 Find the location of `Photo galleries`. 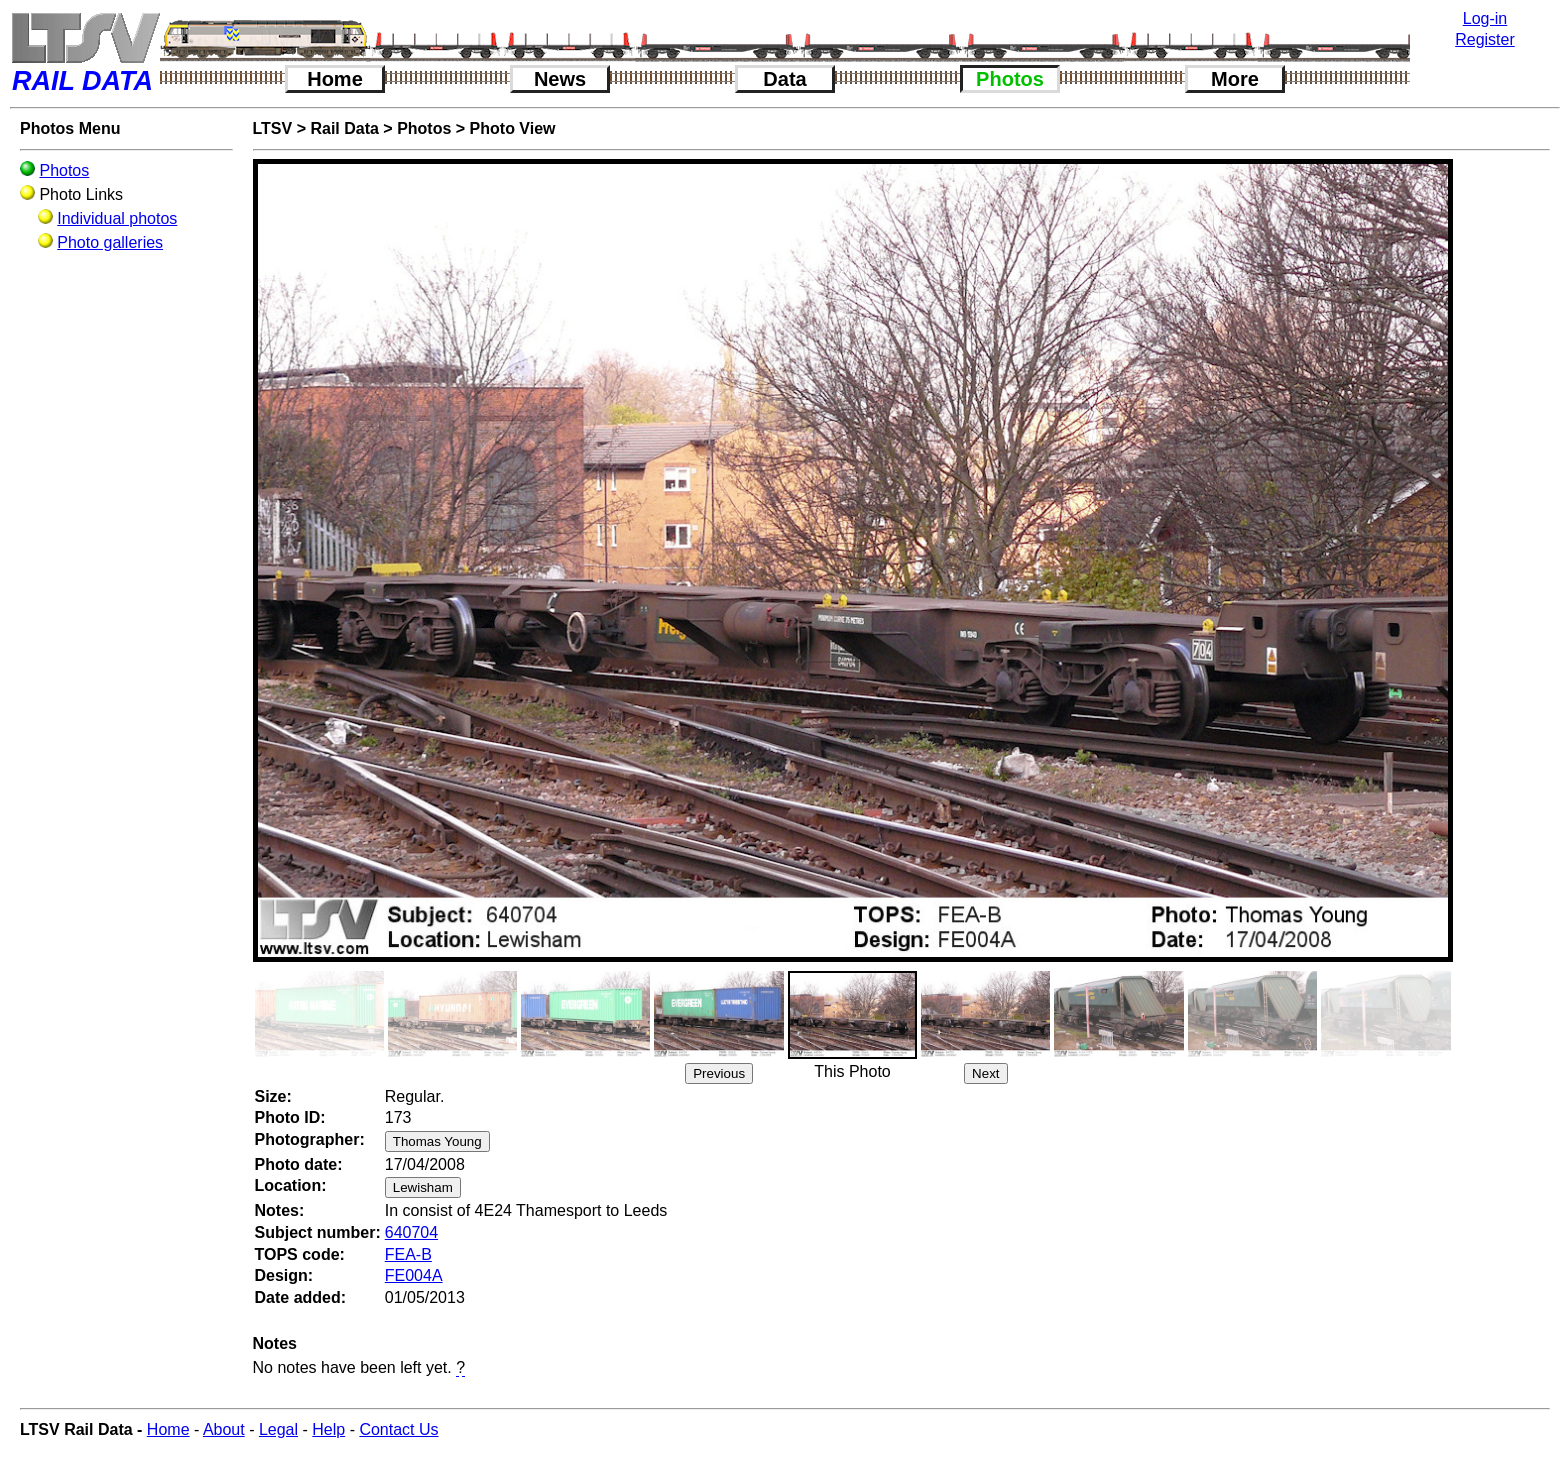

Photo galleries is located at coordinates (110, 242).